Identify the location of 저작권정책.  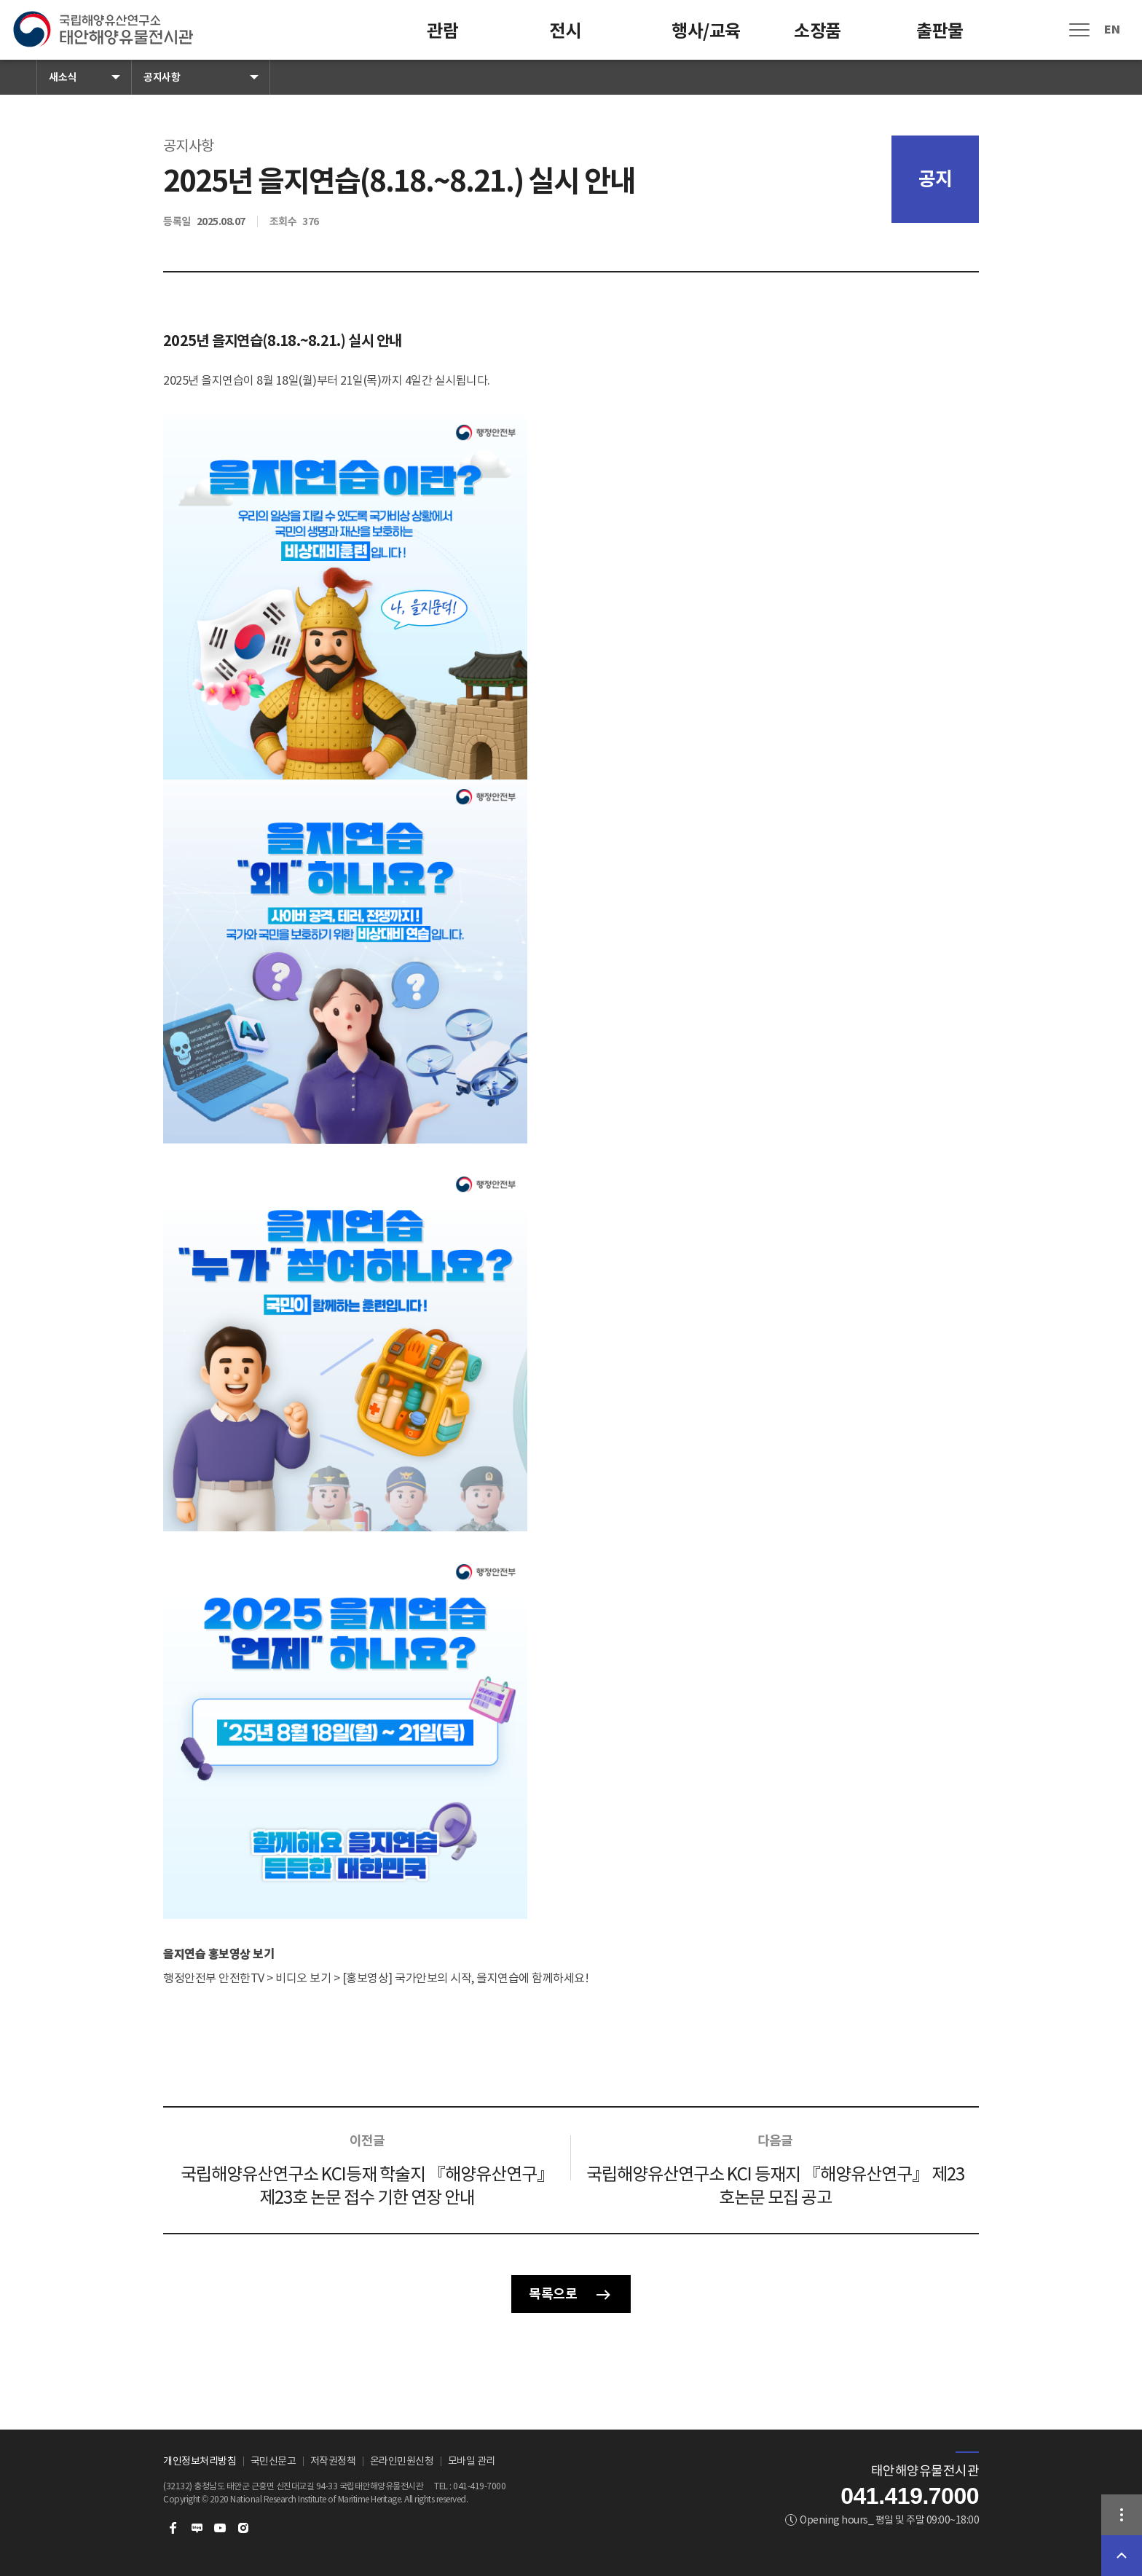
(333, 2460).